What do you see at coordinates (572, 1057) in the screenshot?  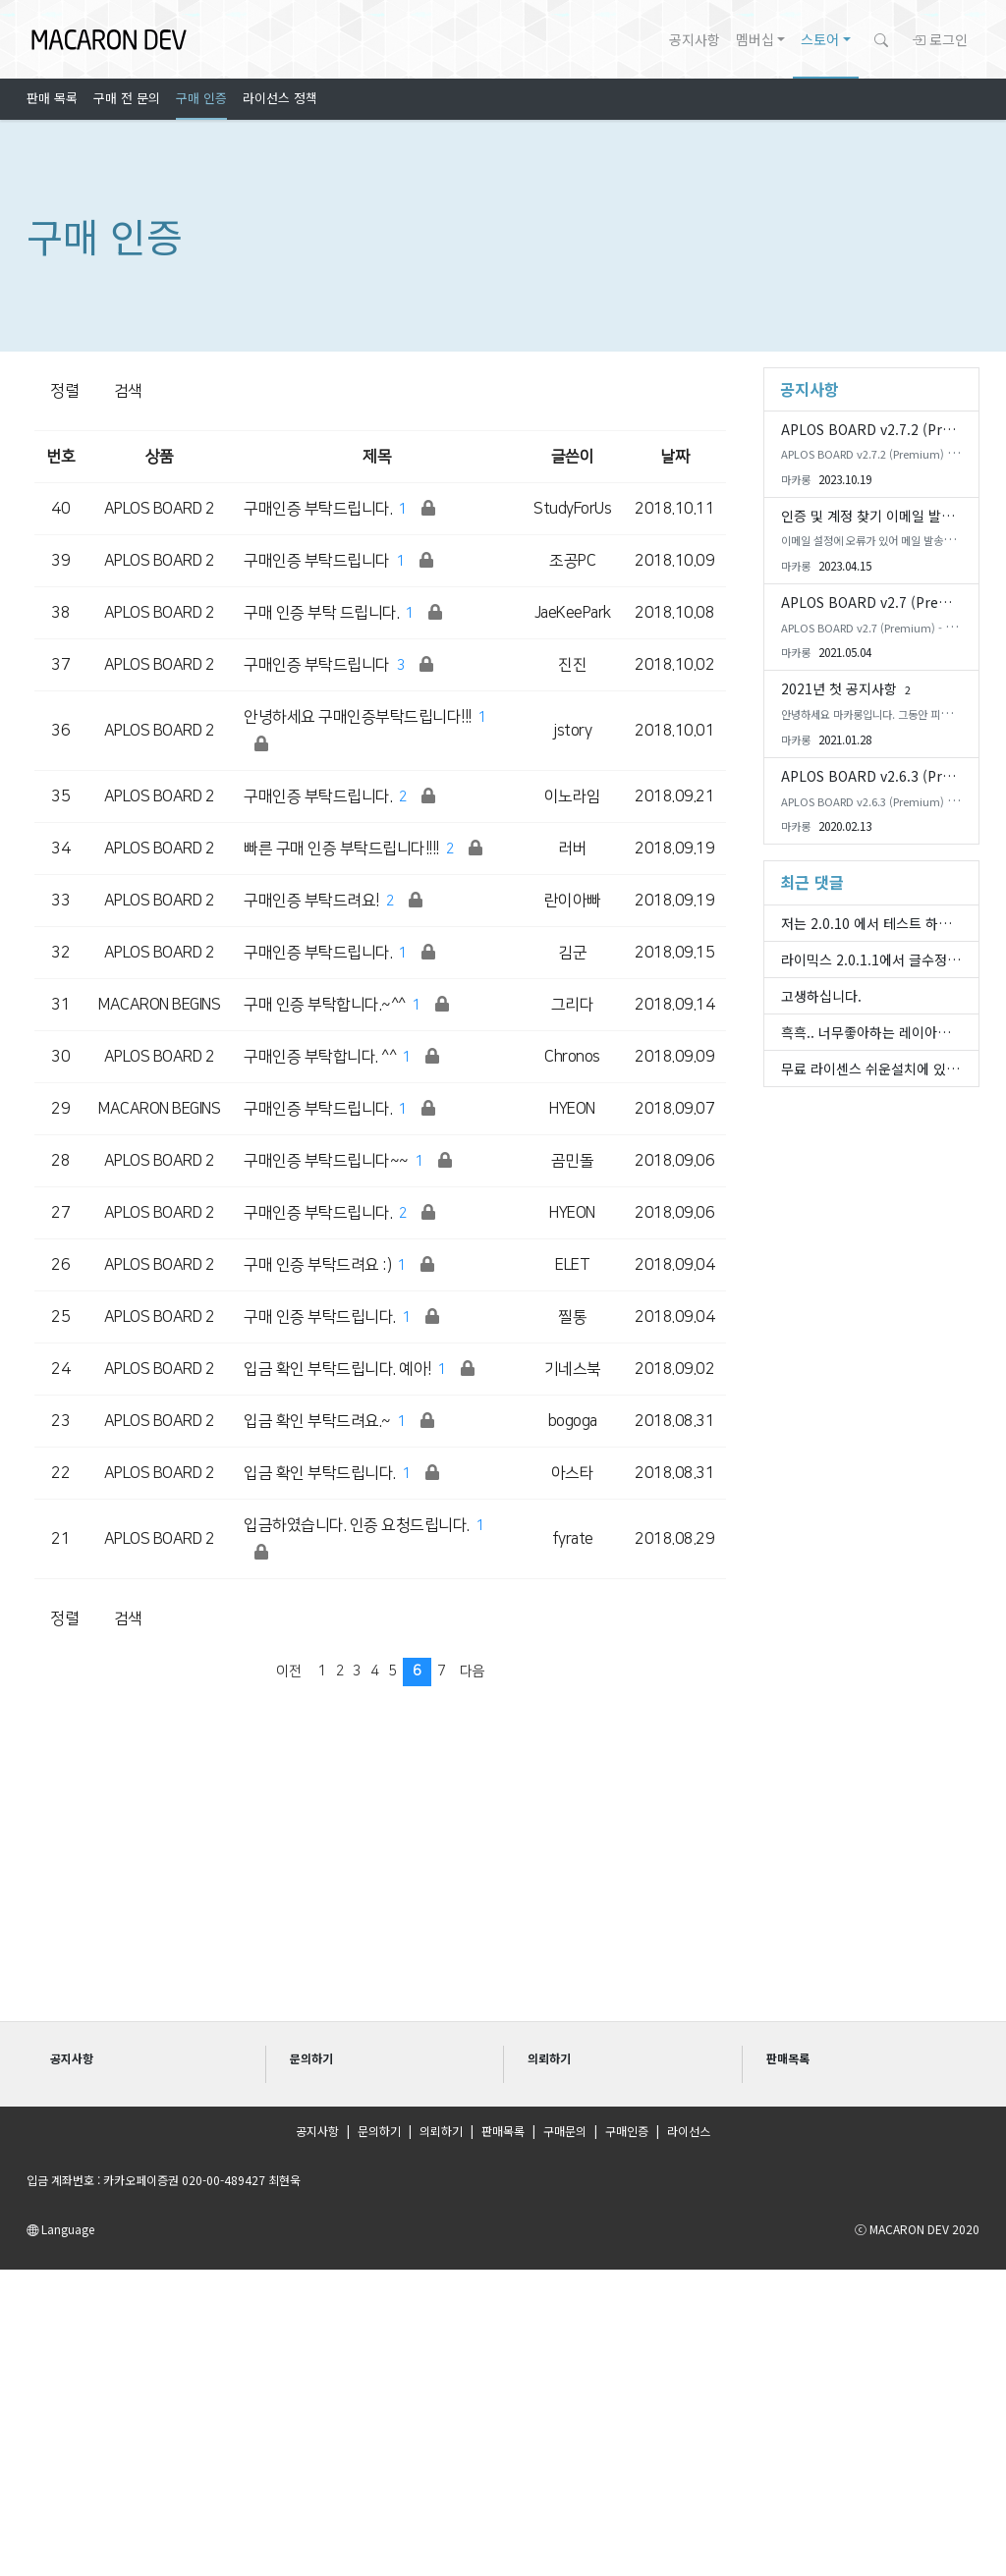 I see `Chronos` at bounding box center [572, 1057].